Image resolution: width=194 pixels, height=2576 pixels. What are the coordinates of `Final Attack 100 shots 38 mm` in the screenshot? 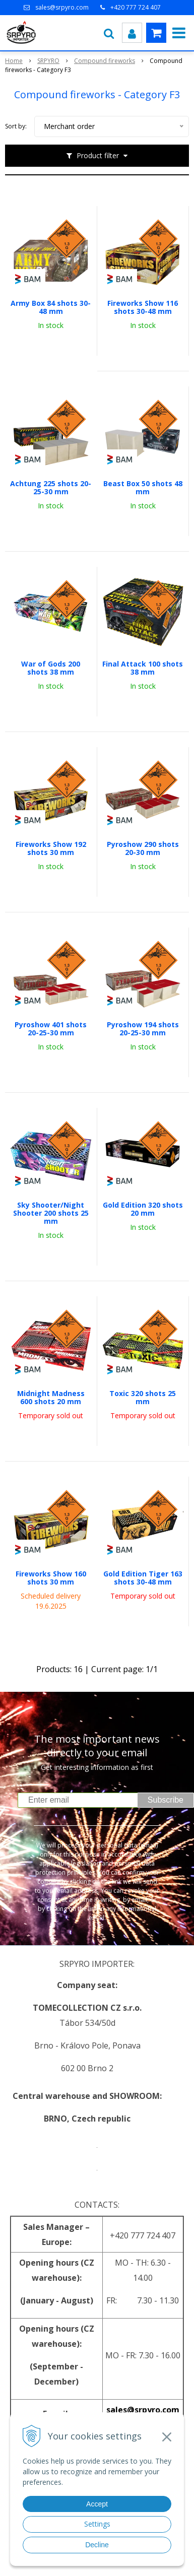 It's located at (142, 668).